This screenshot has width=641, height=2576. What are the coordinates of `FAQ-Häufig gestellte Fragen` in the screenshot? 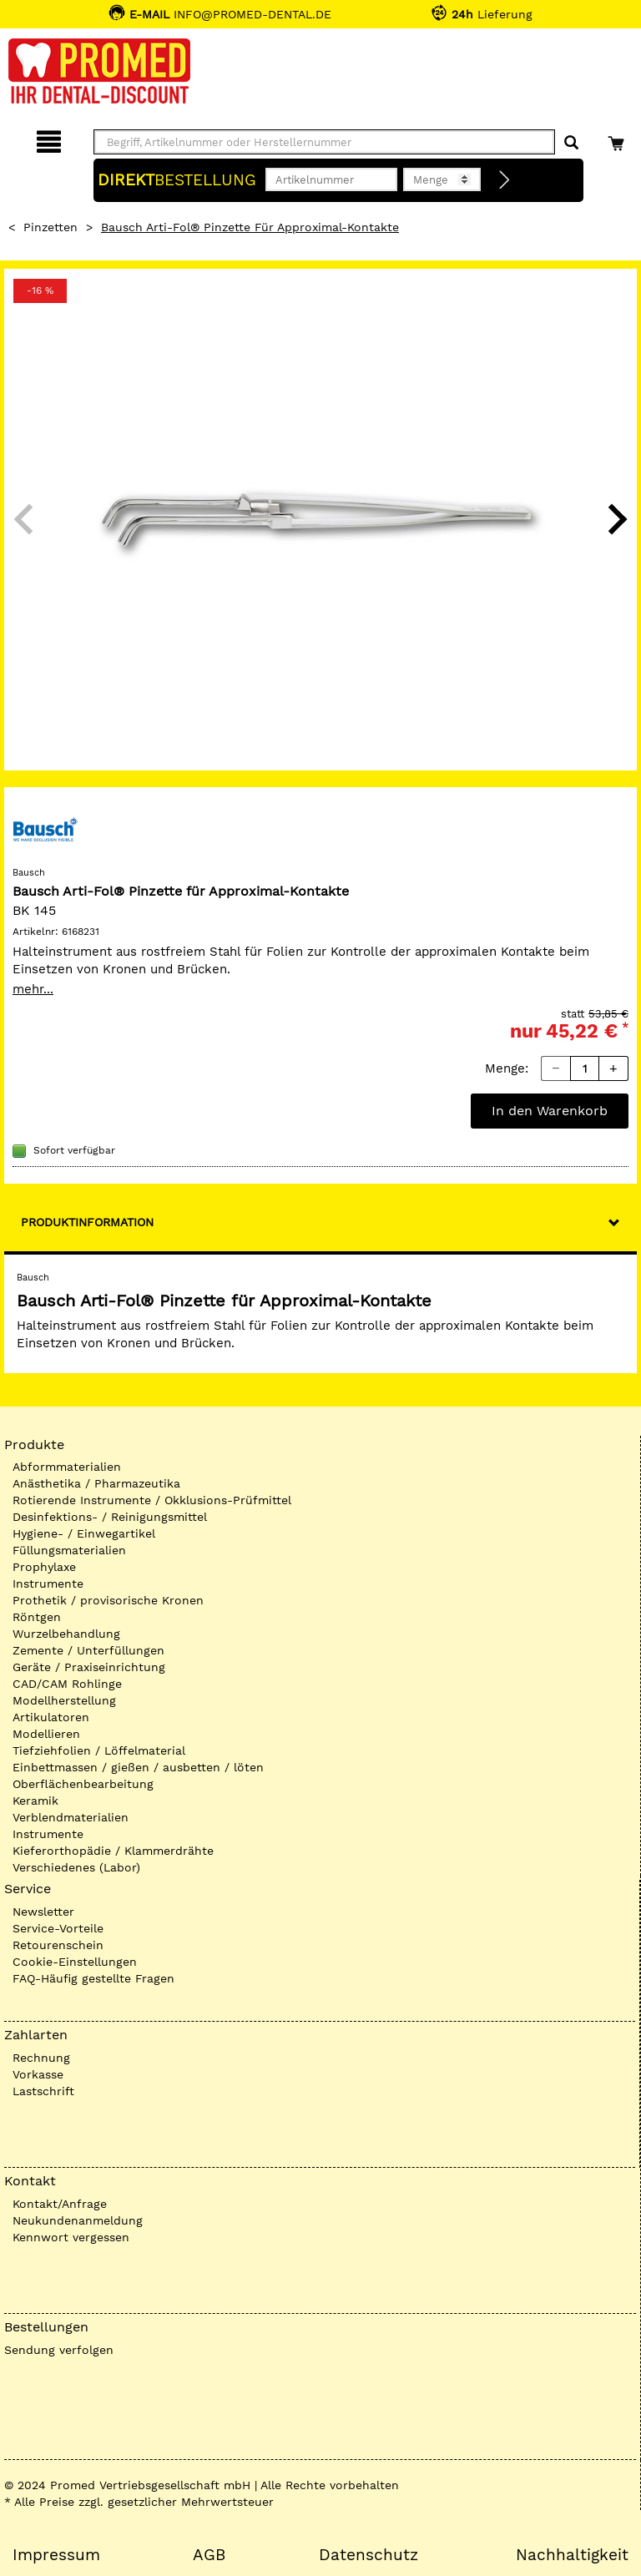 It's located at (93, 1978).